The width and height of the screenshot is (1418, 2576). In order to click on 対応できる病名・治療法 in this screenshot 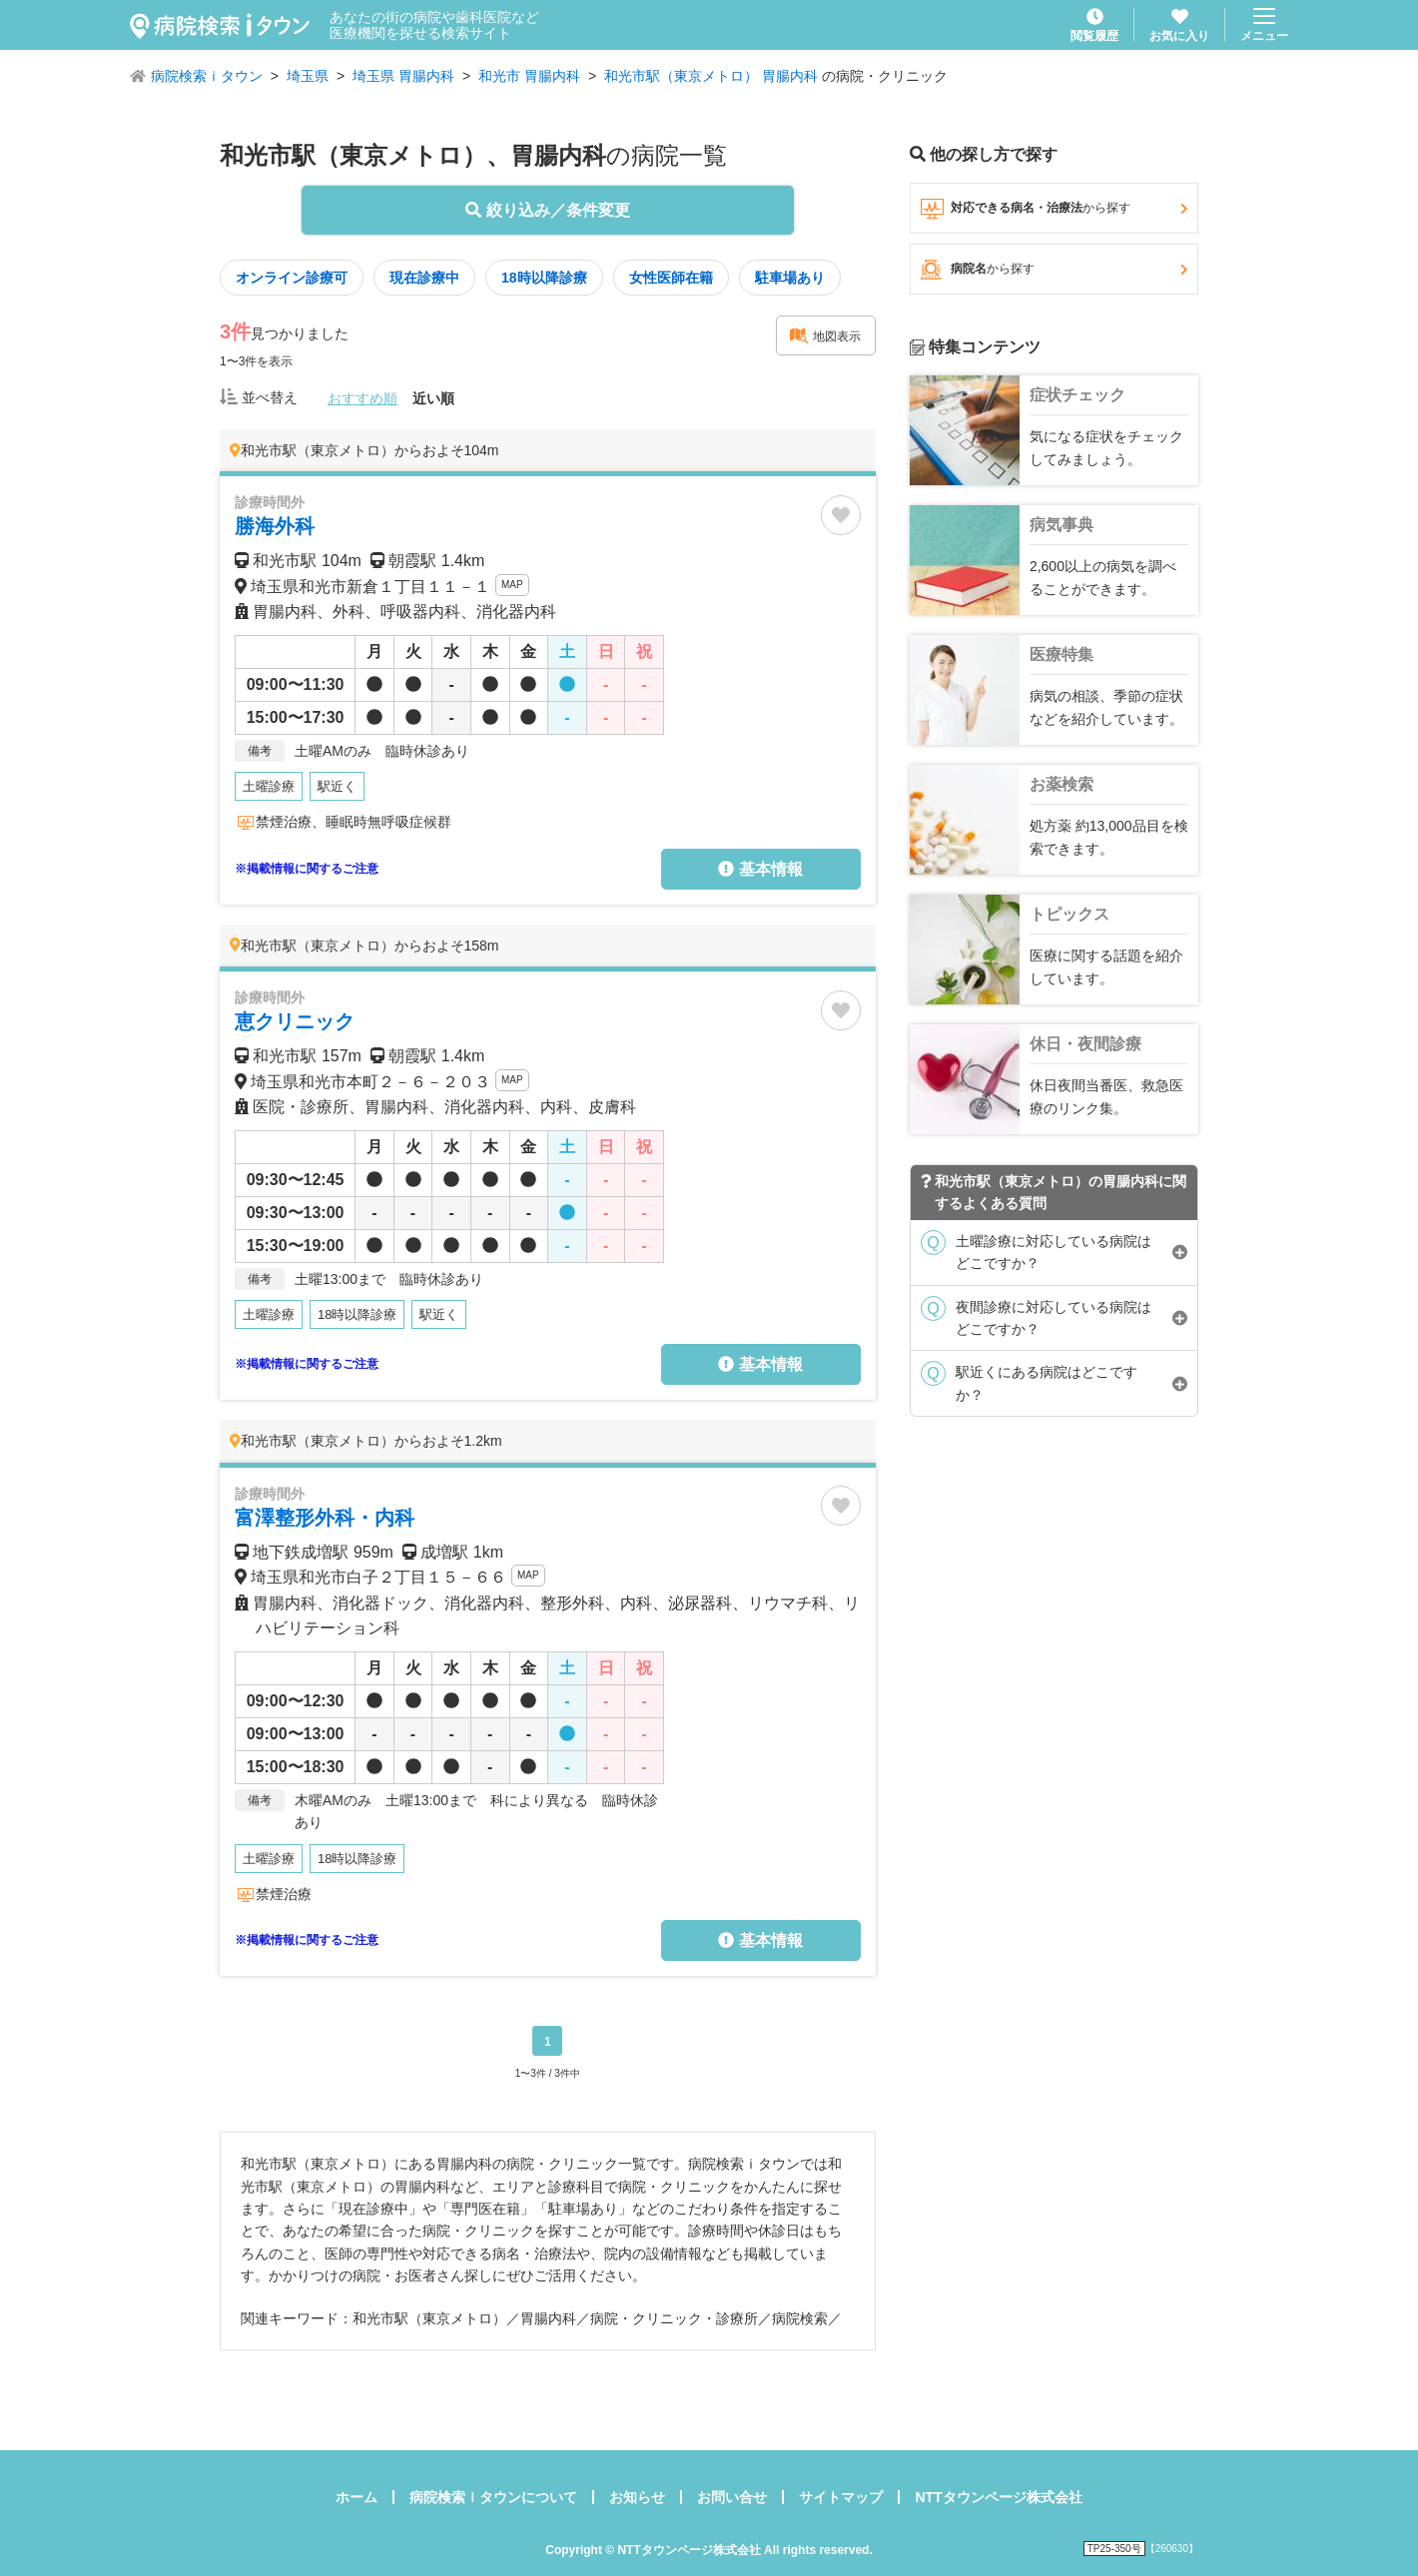, I will do `click(1054, 209)`.